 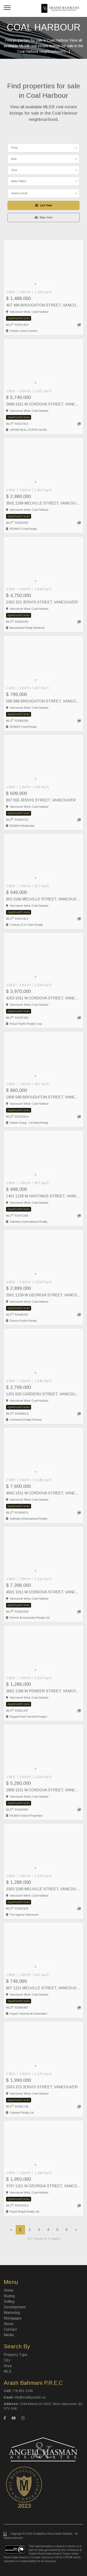 What do you see at coordinates (43, 1592) in the screenshot?
I see `4501 1011 W CORDOVA STREET, Vancouver` at bounding box center [43, 1592].